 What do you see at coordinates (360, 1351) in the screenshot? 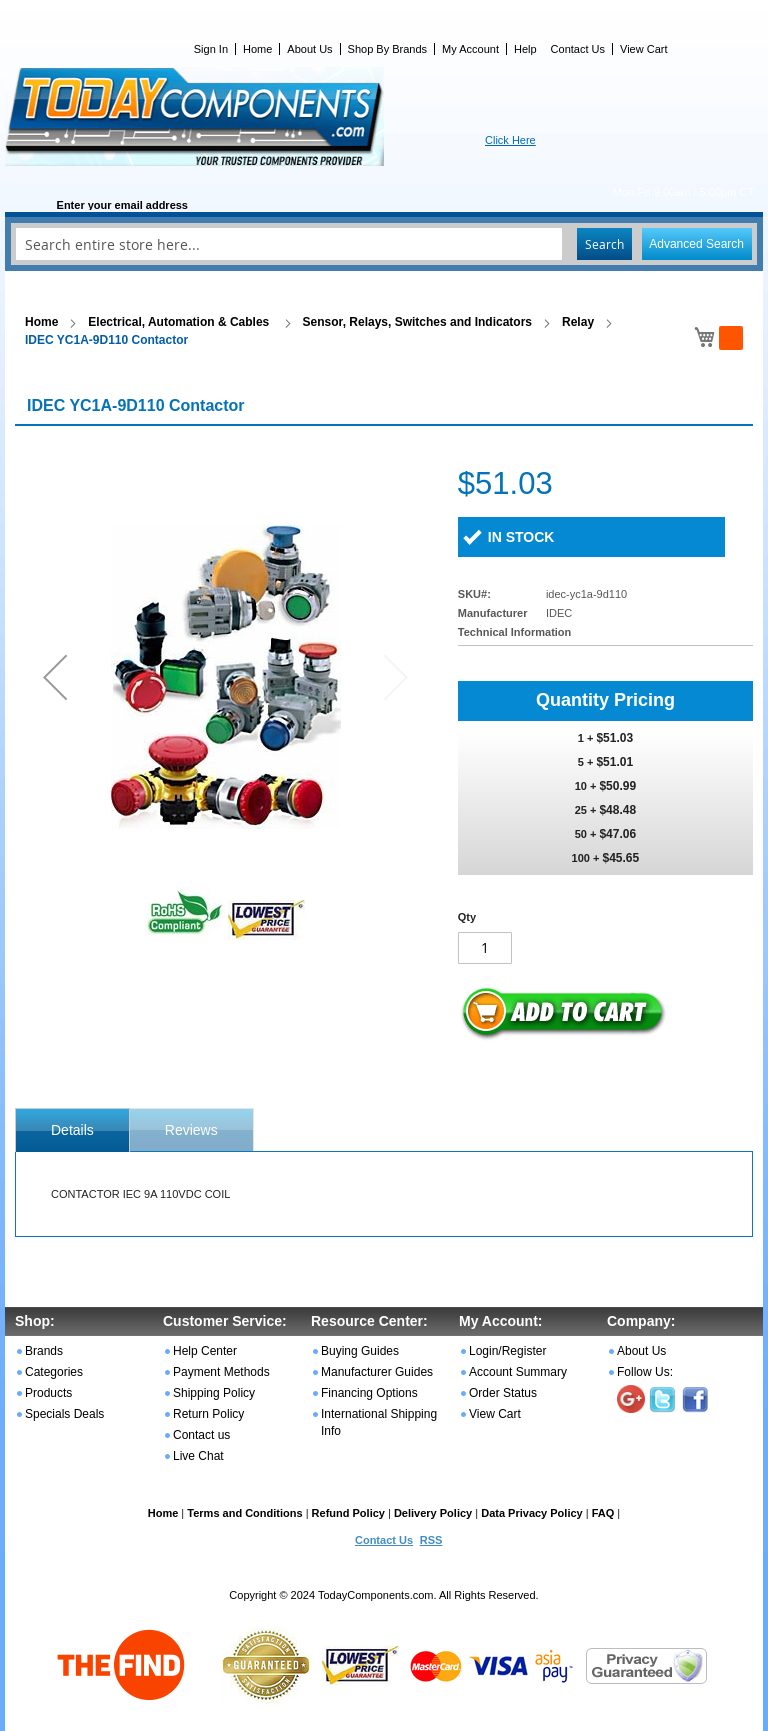
I see `Buying Guides` at bounding box center [360, 1351].